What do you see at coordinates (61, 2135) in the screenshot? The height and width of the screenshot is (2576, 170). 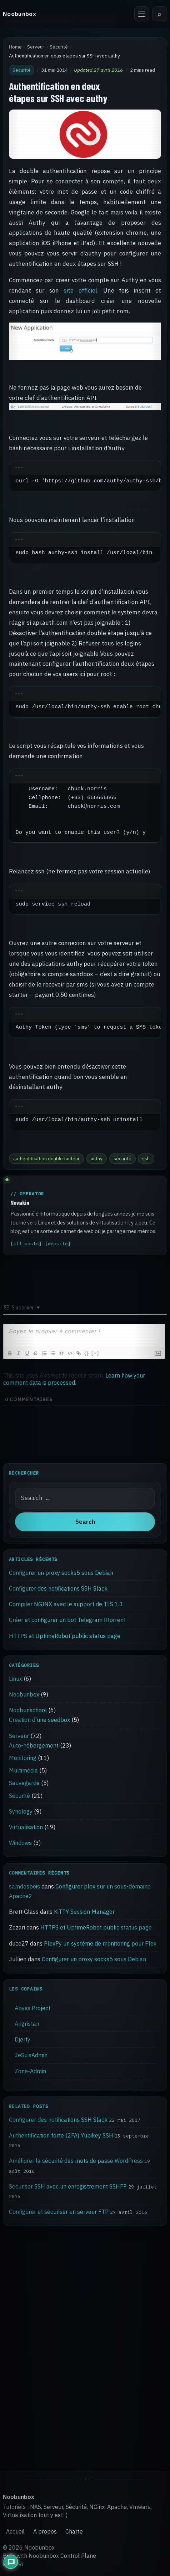 I see `Authentification forte (2FA) Yubikey SSH` at bounding box center [61, 2135].